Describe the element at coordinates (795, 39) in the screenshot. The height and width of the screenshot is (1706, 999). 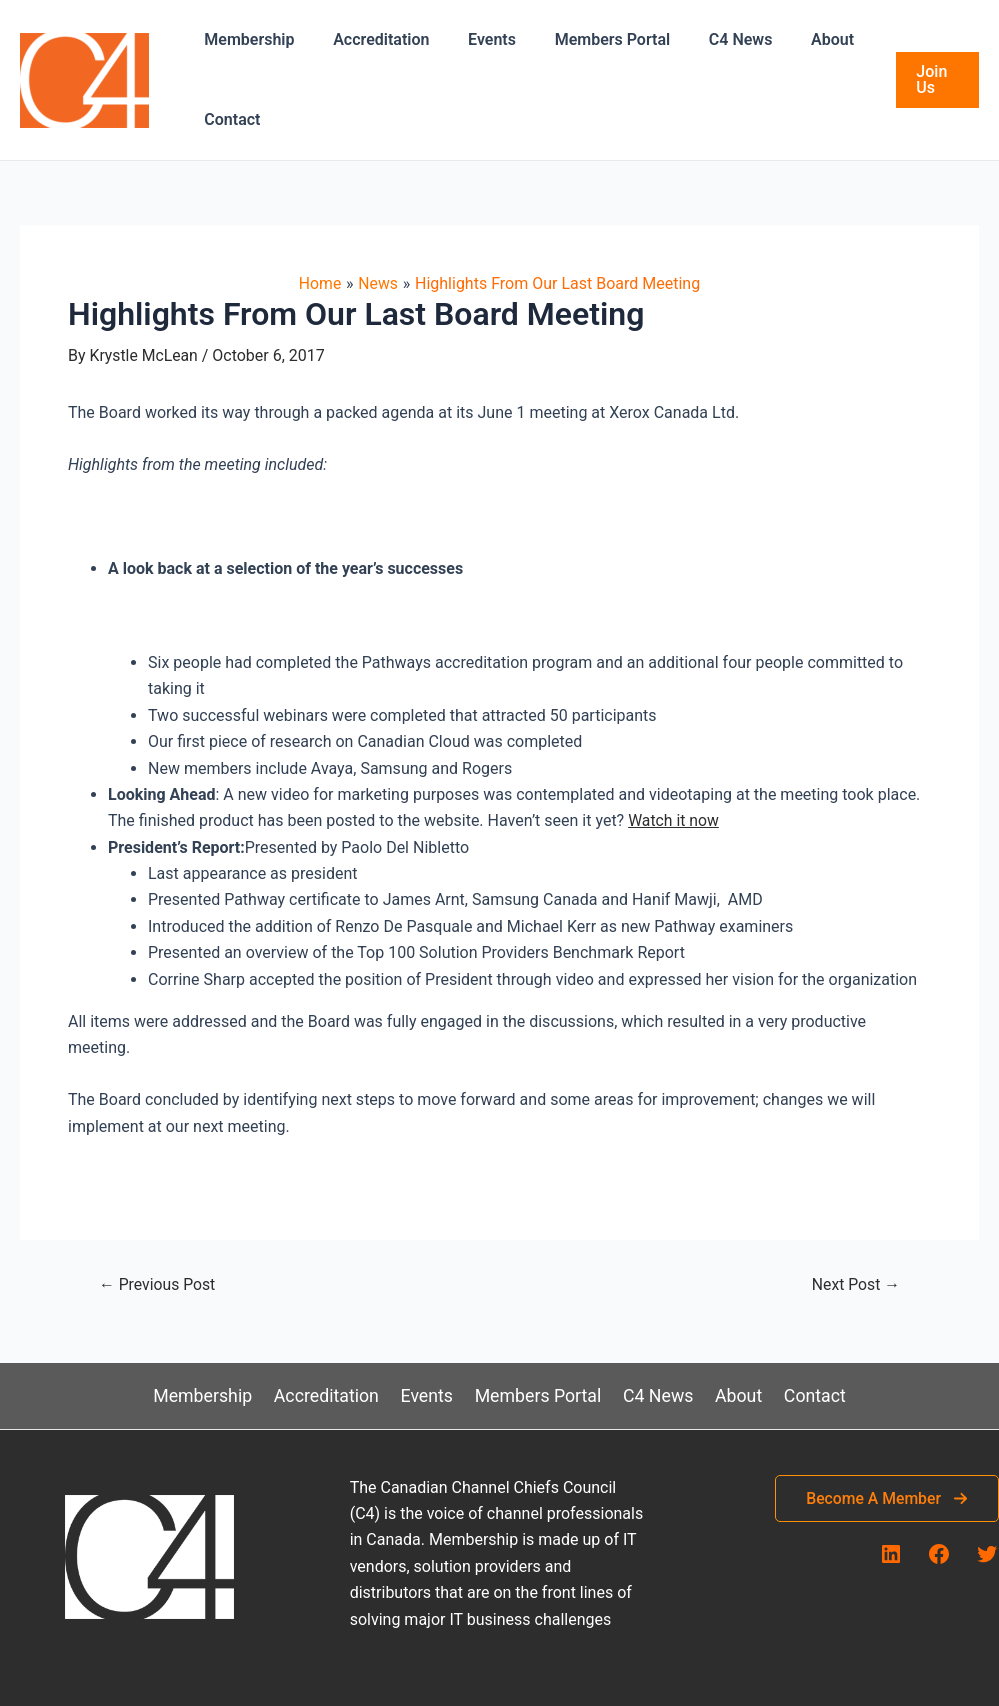
I see `About` at that location.